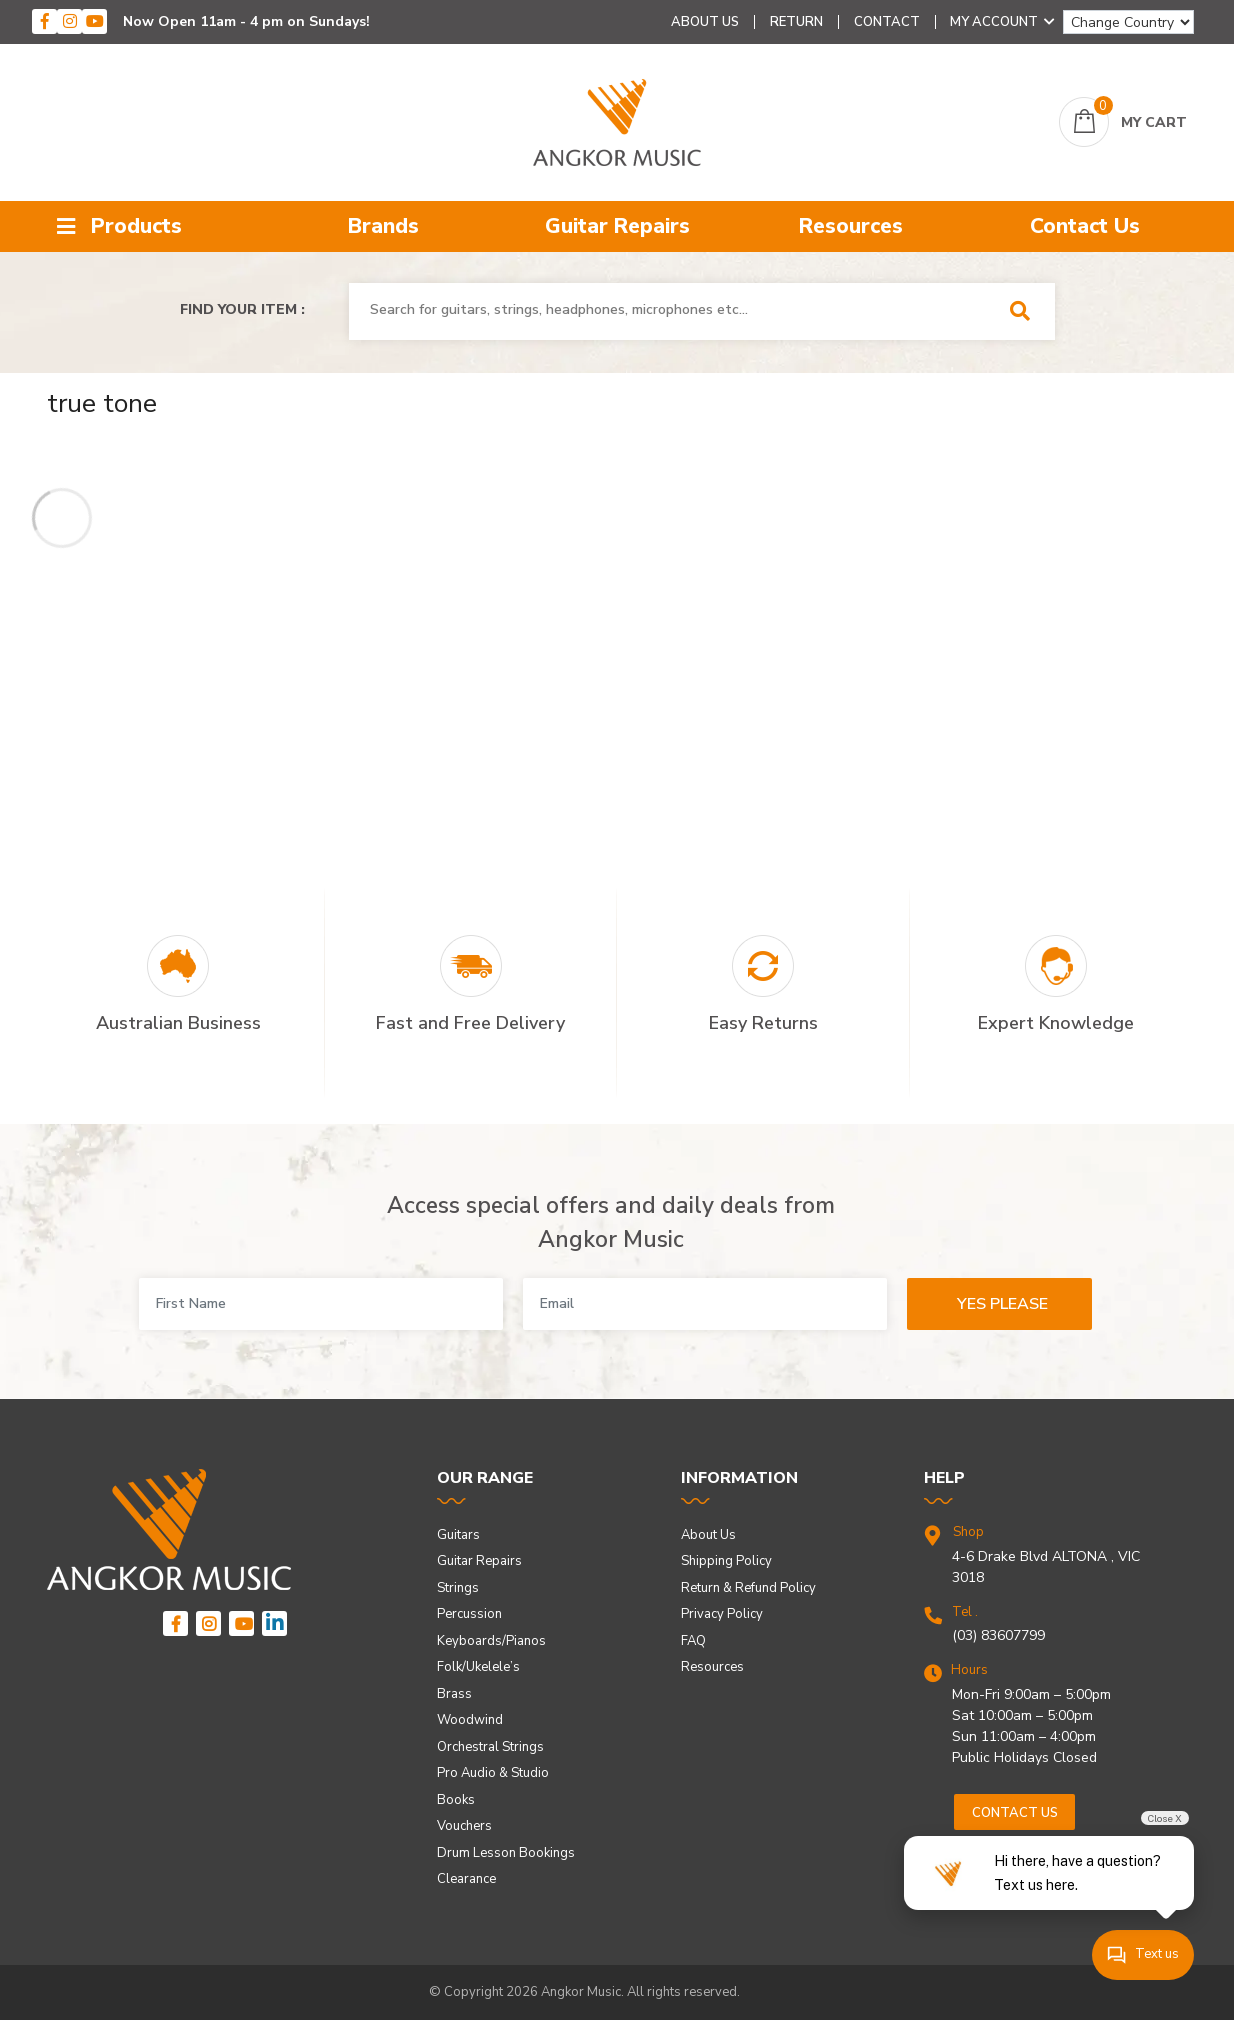  What do you see at coordinates (94, 21) in the screenshot?
I see `[youtube]` at bounding box center [94, 21].